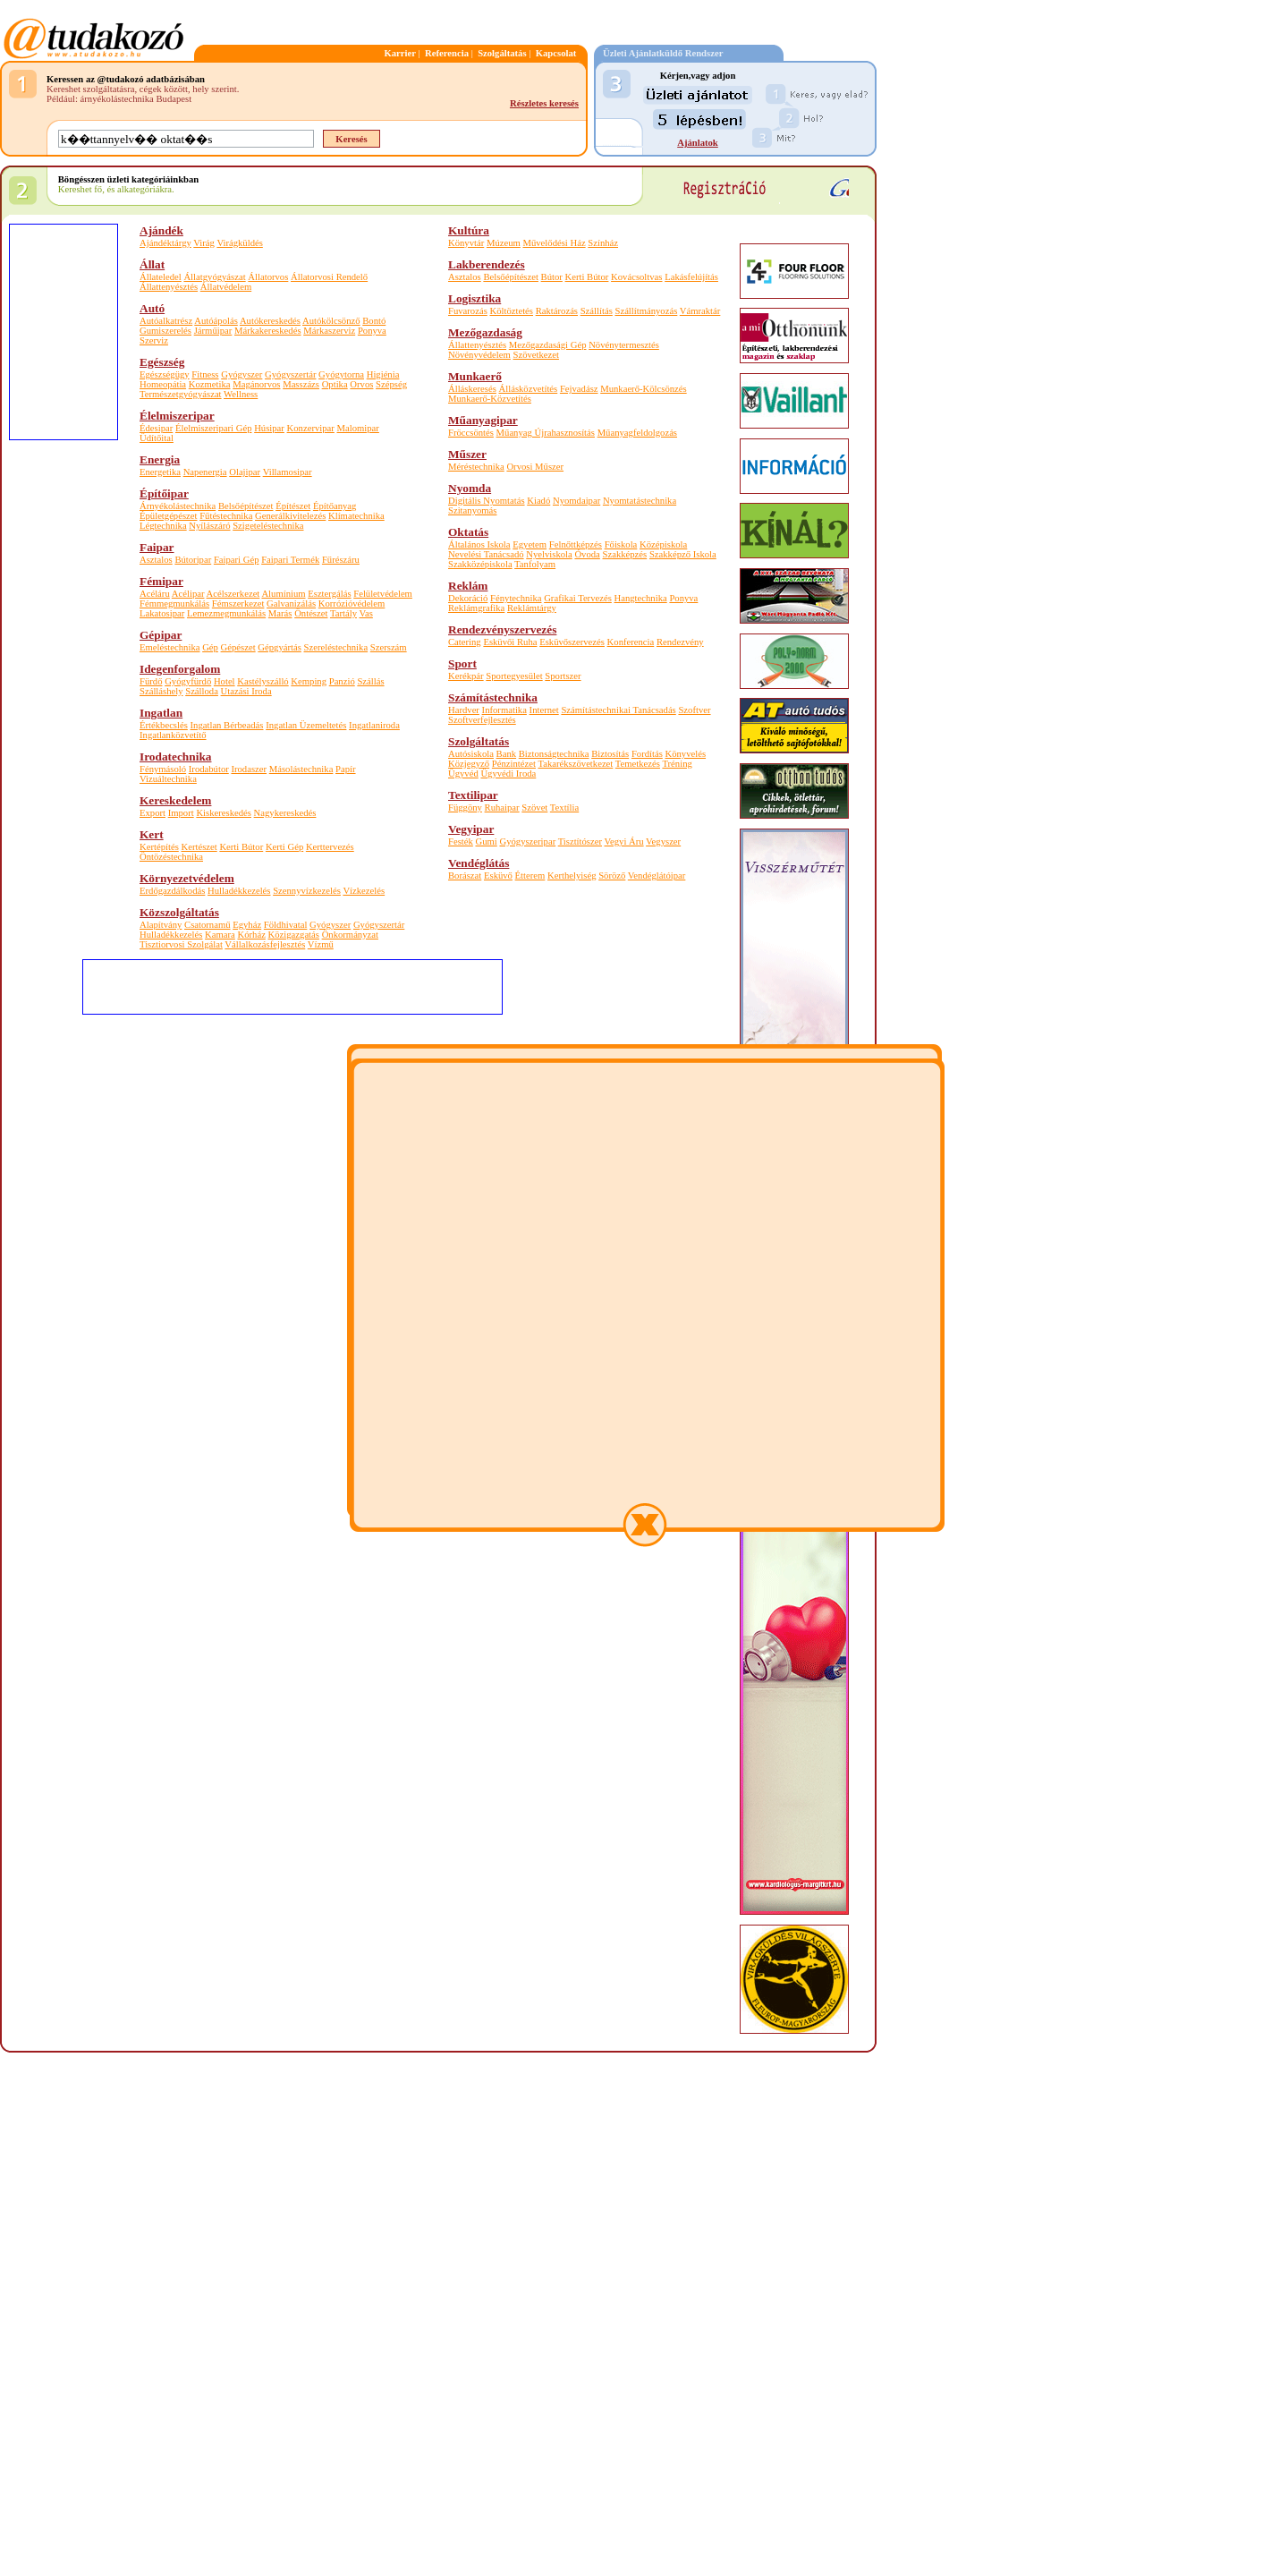 Image resolution: width=1288 pixels, height=2576 pixels. I want to click on Szállítás, so click(596, 311).